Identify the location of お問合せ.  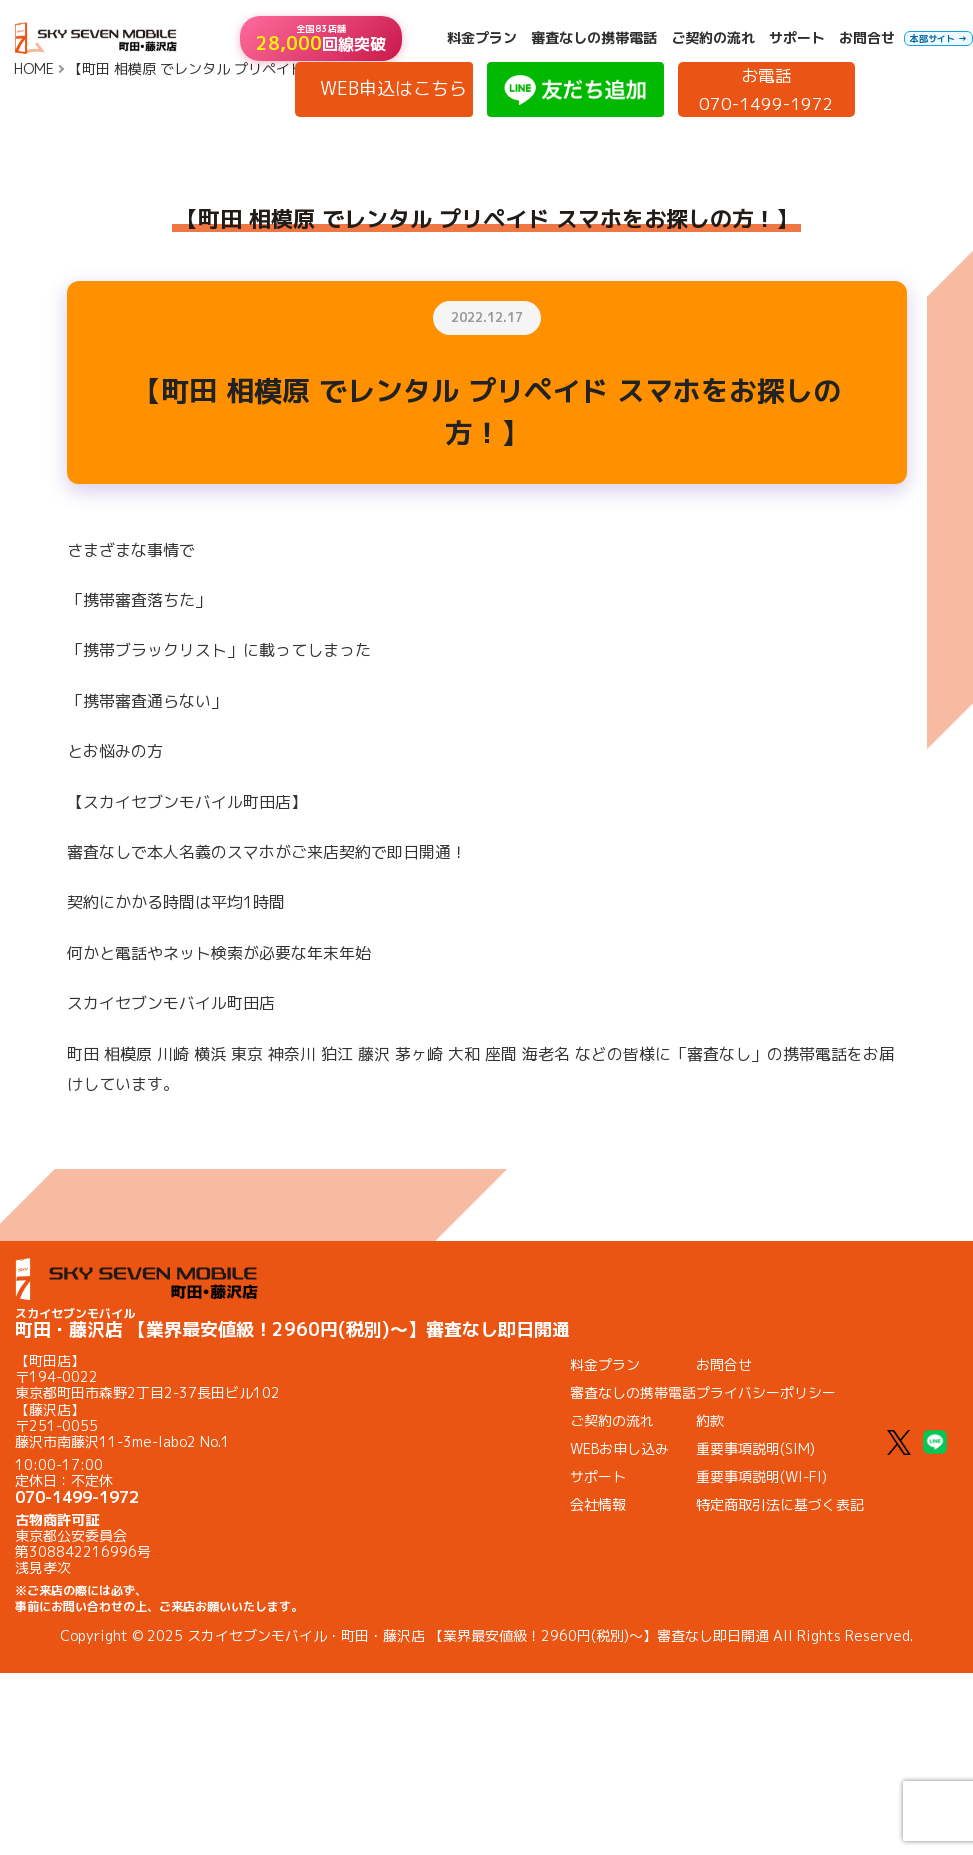
(867, 38).